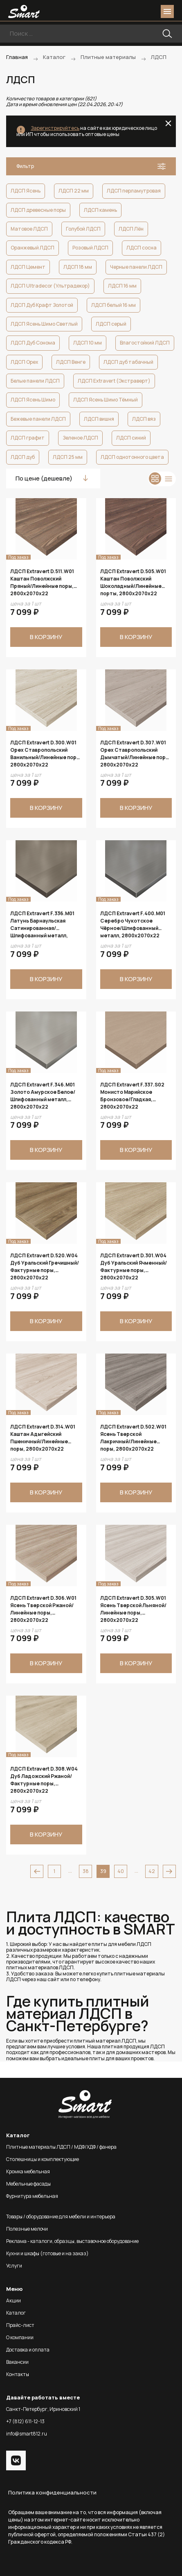  I want to click on ЛДСП Extravert D.520.W04 Дуб Уральский Гречишный/Фактурные поры, 2800х2070х22, so click(44, 1266).